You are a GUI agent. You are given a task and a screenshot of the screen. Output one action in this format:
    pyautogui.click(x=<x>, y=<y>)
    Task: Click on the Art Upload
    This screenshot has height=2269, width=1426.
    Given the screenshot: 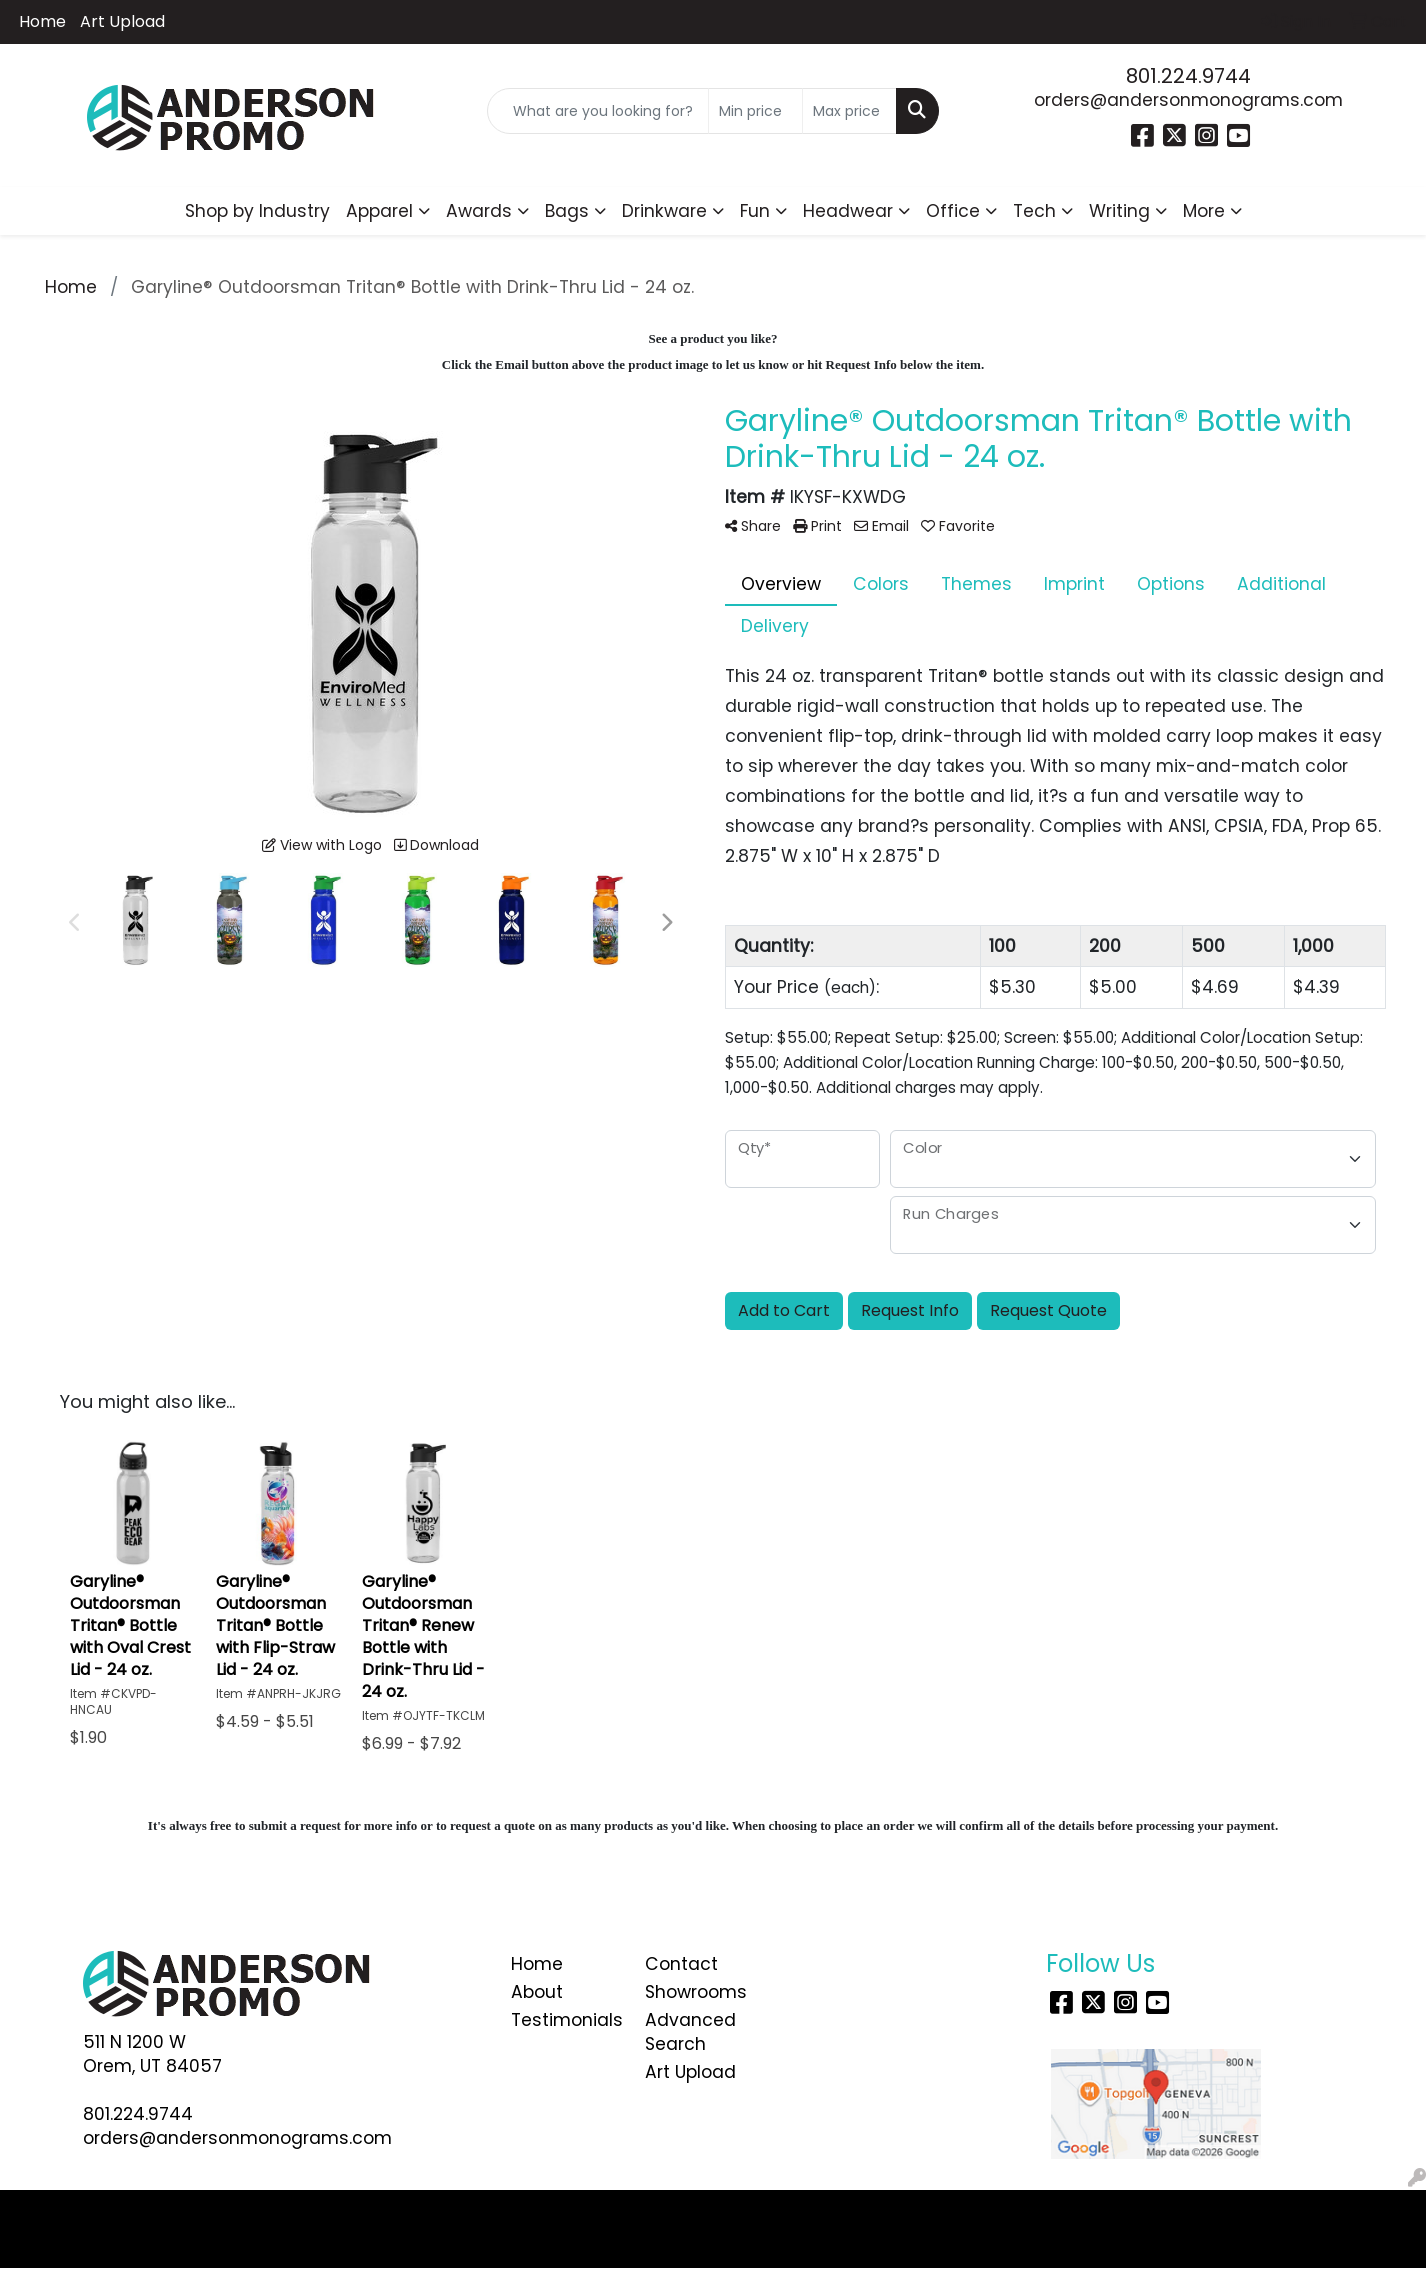 What is the action you would take?
    pyautogui.click(x=122, y=21)
    